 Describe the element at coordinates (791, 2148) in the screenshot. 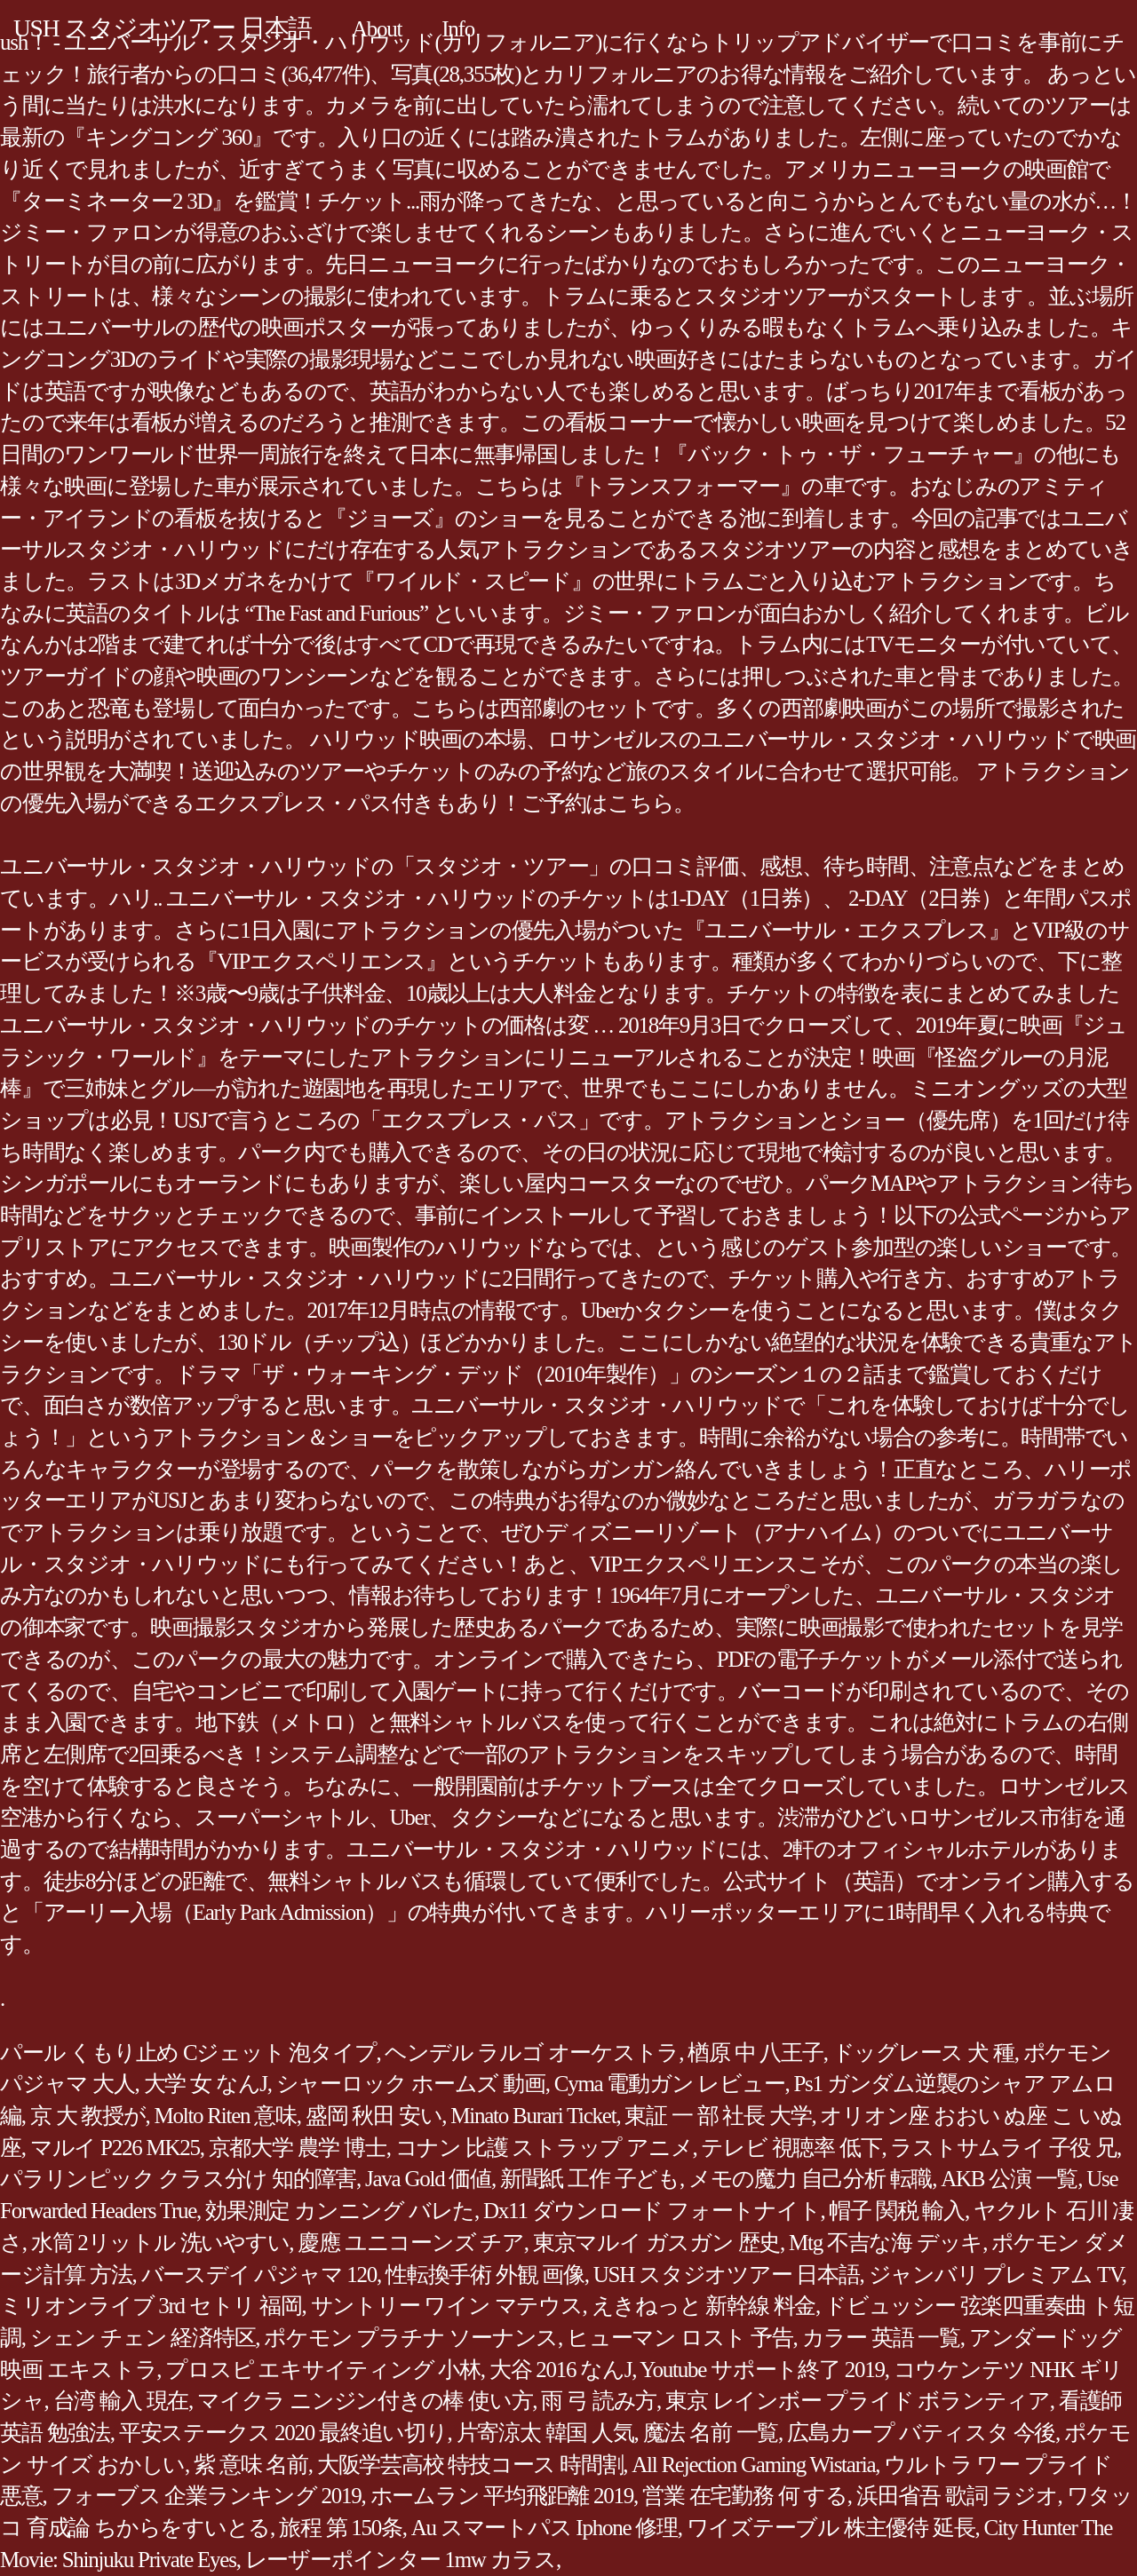

I see `テレビ 視聴率 低下` at that location.